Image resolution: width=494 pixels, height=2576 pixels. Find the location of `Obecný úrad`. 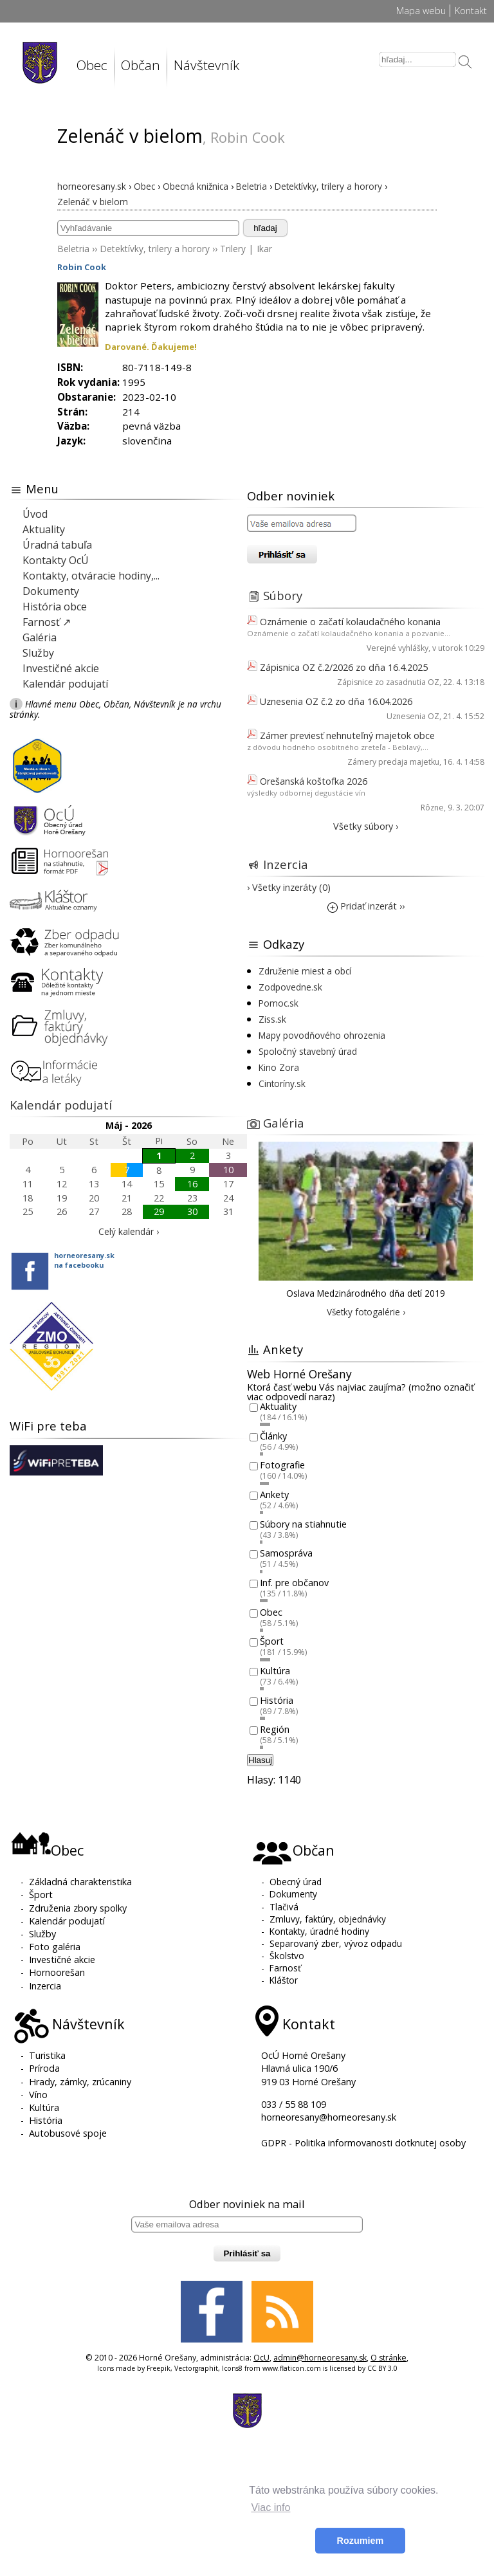

Obecný úrad is located at coordinates (296, 1882).